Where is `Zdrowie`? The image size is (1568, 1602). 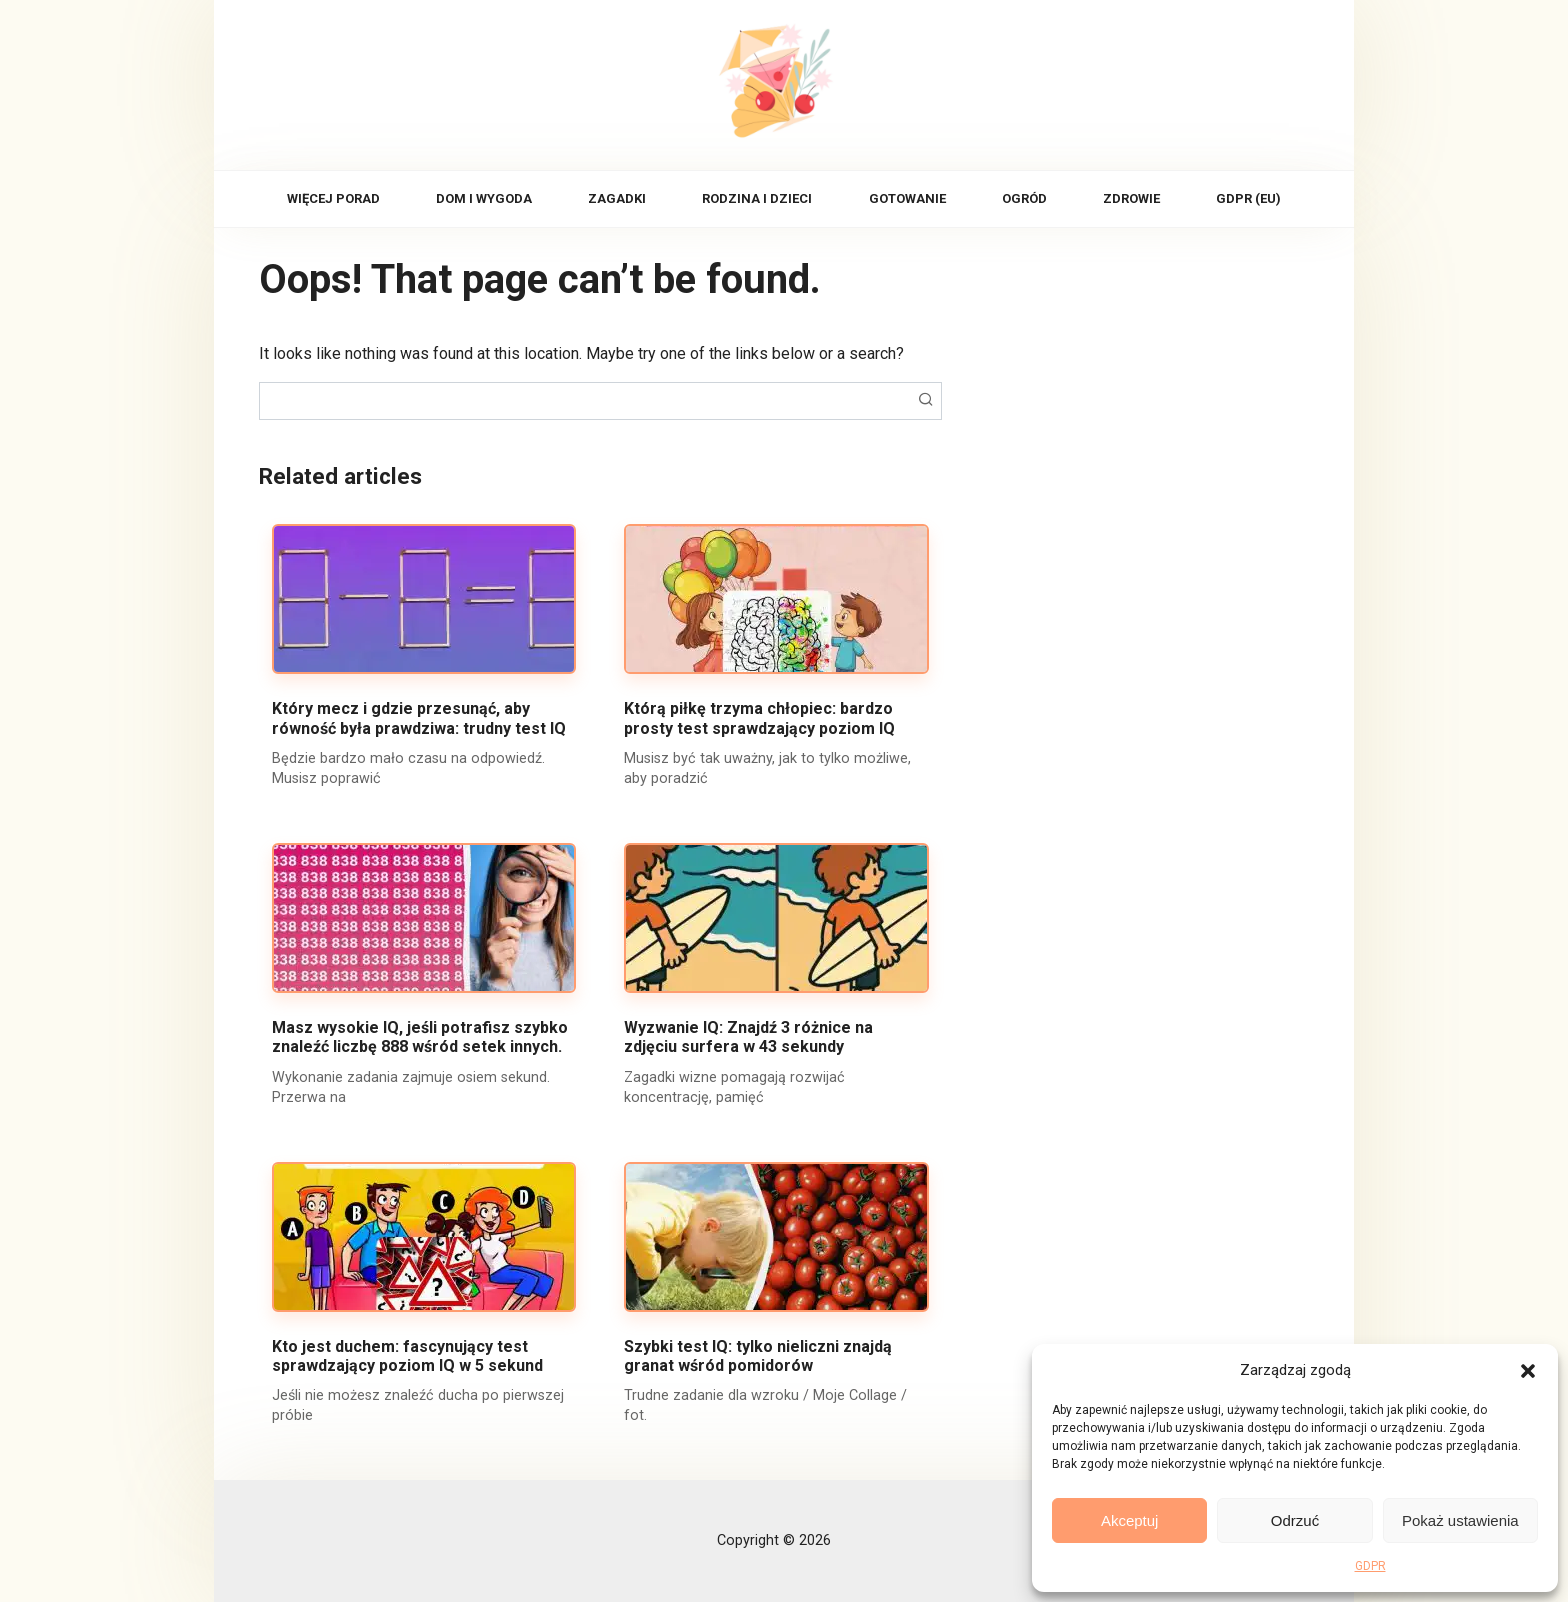 Zdrowie is located at coordinates (1131, 198).